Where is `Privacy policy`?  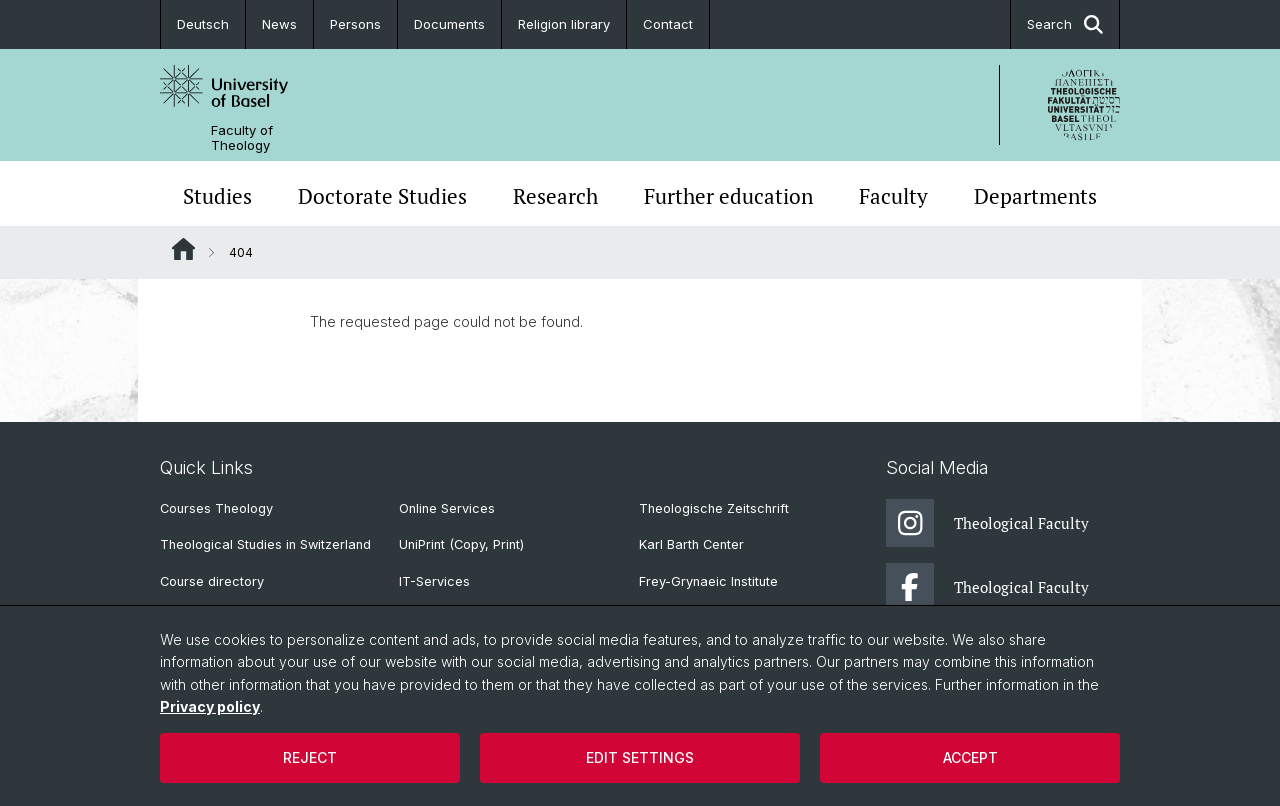 Privacy policy is located at coordinates (210, 706).